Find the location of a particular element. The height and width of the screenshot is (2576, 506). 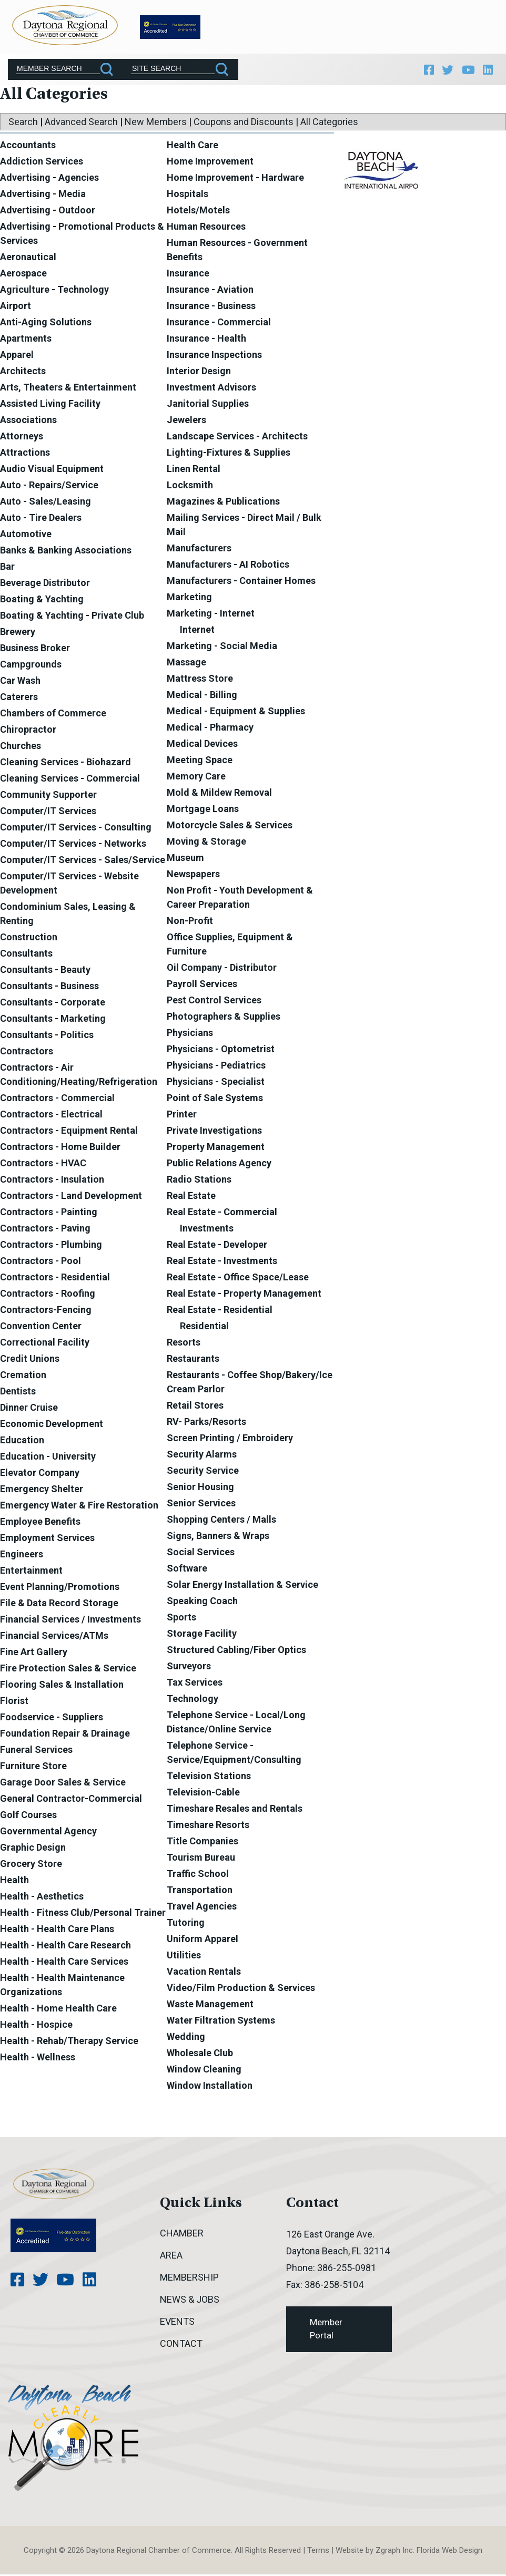

Boating & Yachting is located at coordinates (42, 600).